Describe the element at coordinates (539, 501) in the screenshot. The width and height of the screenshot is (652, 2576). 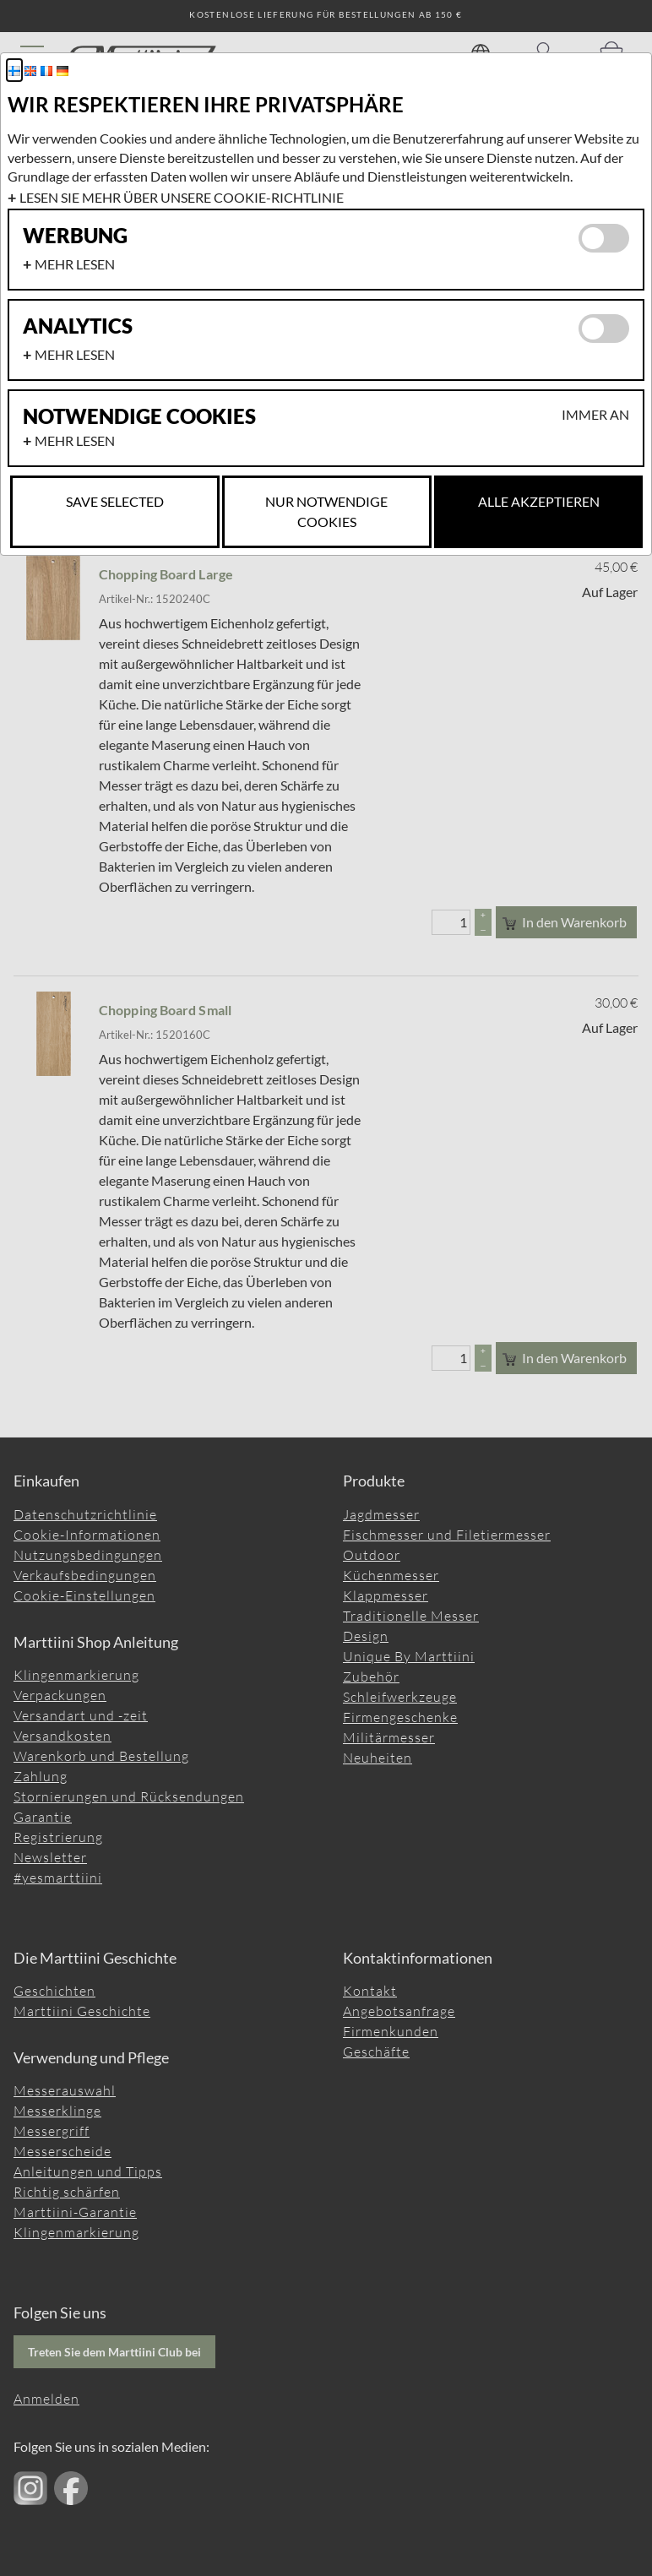
I see `Alle akzeptieren` at that location.